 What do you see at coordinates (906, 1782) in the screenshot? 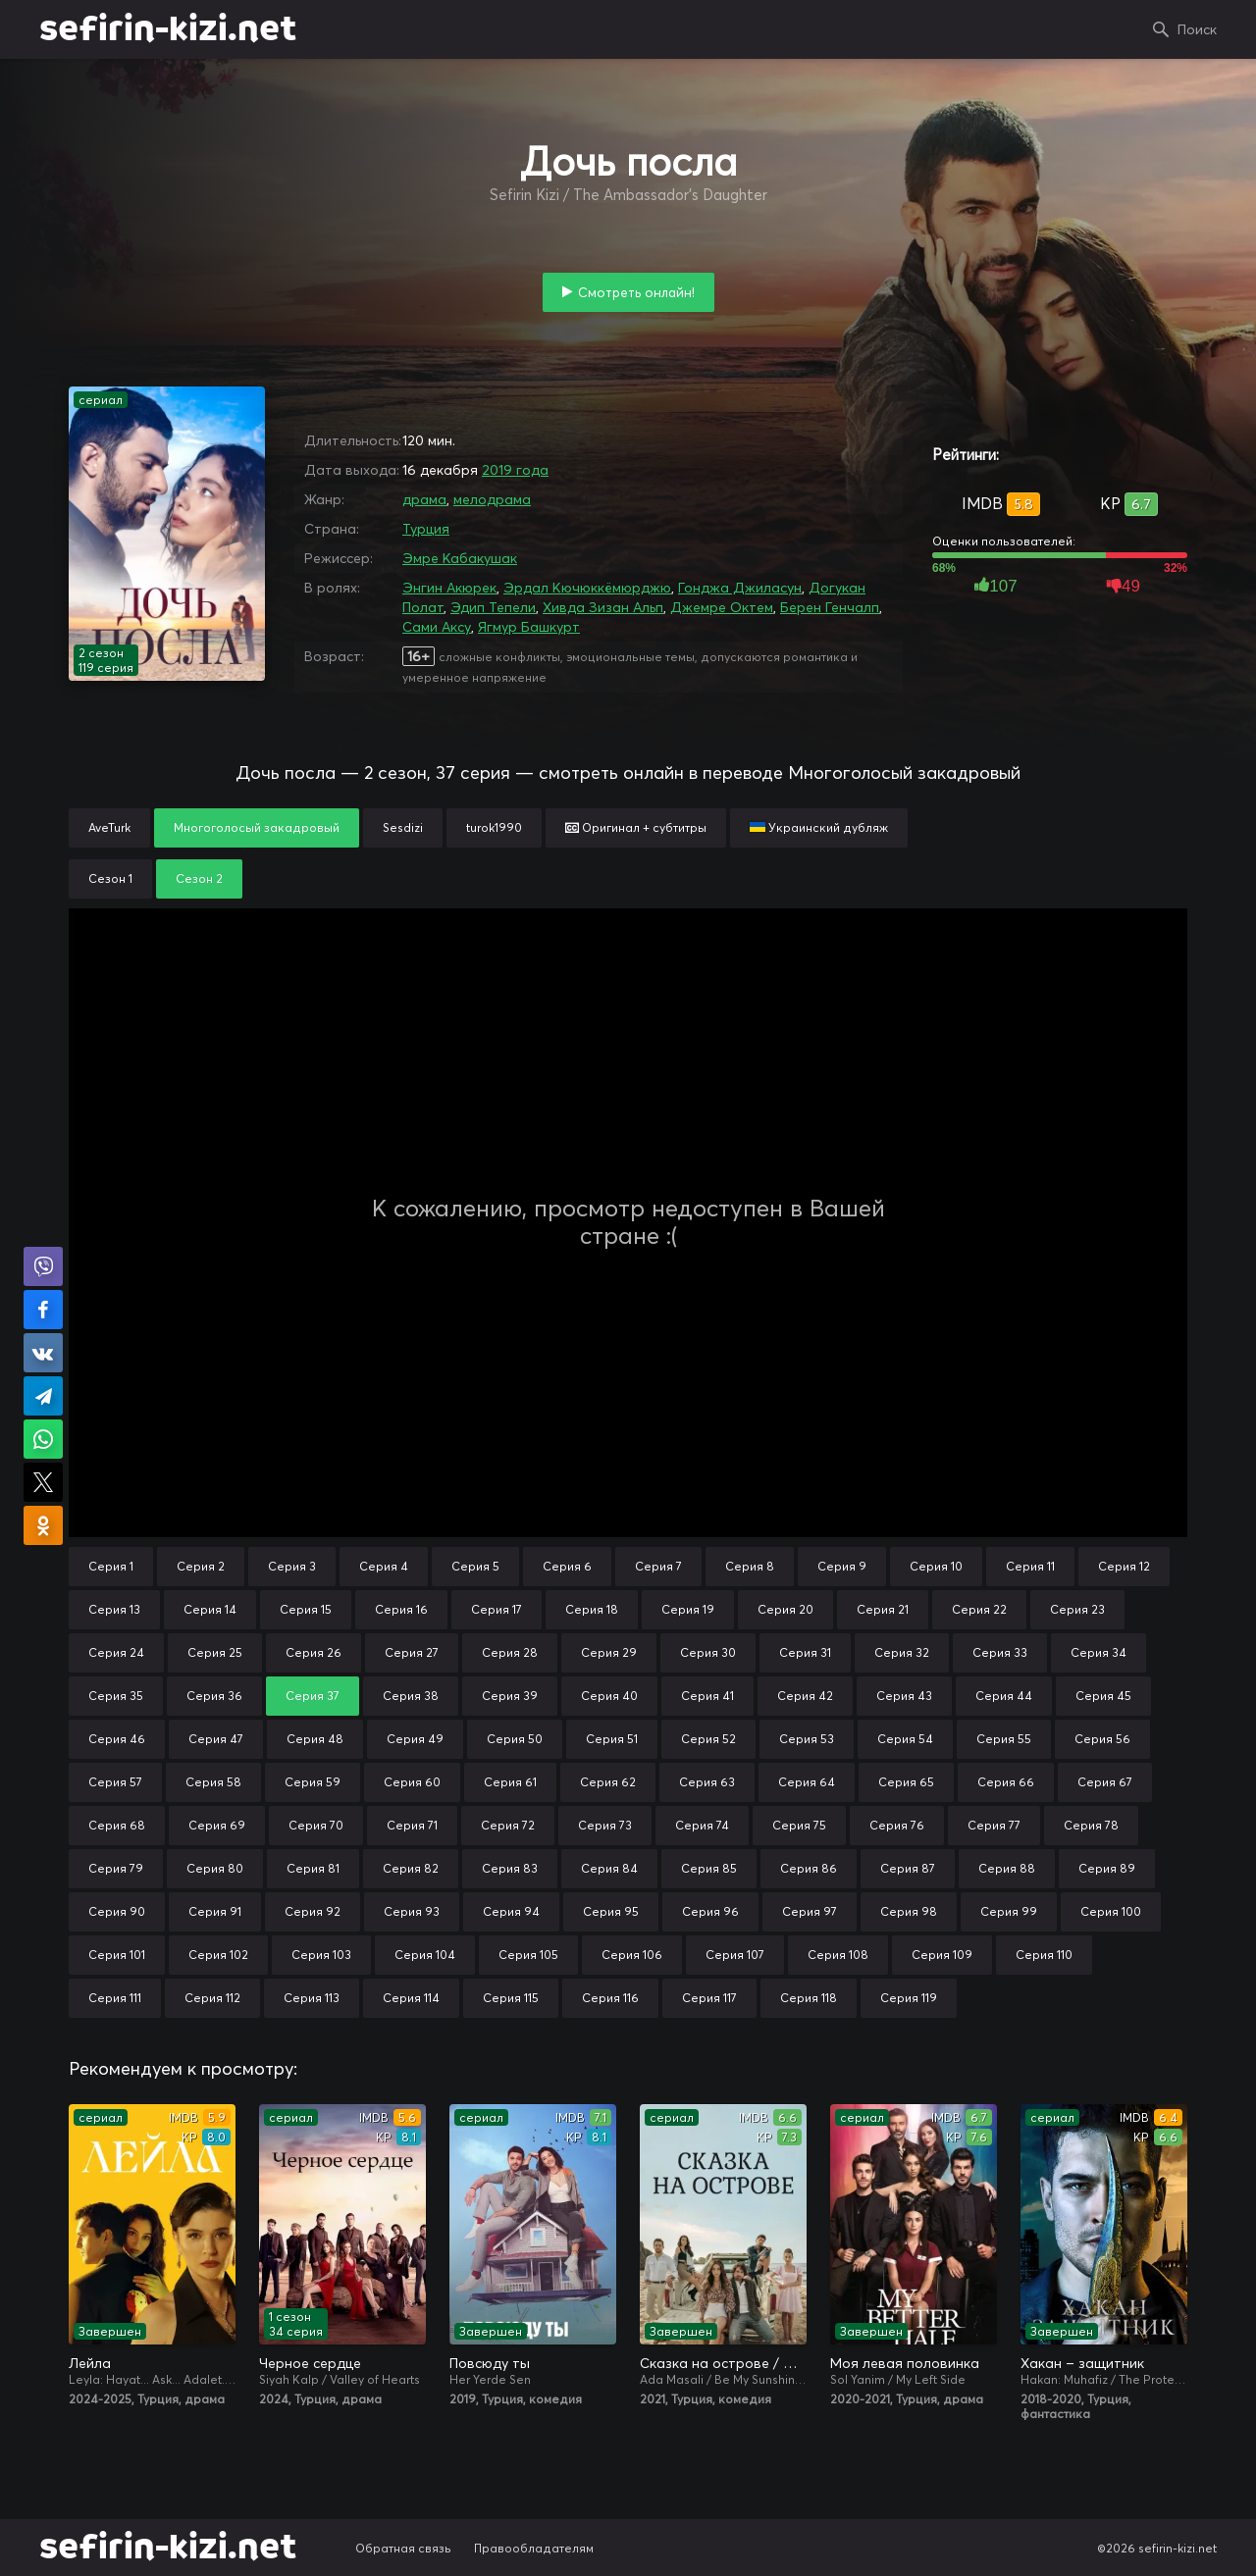
I see `Серия 65` at bounding box center [906, 1782].